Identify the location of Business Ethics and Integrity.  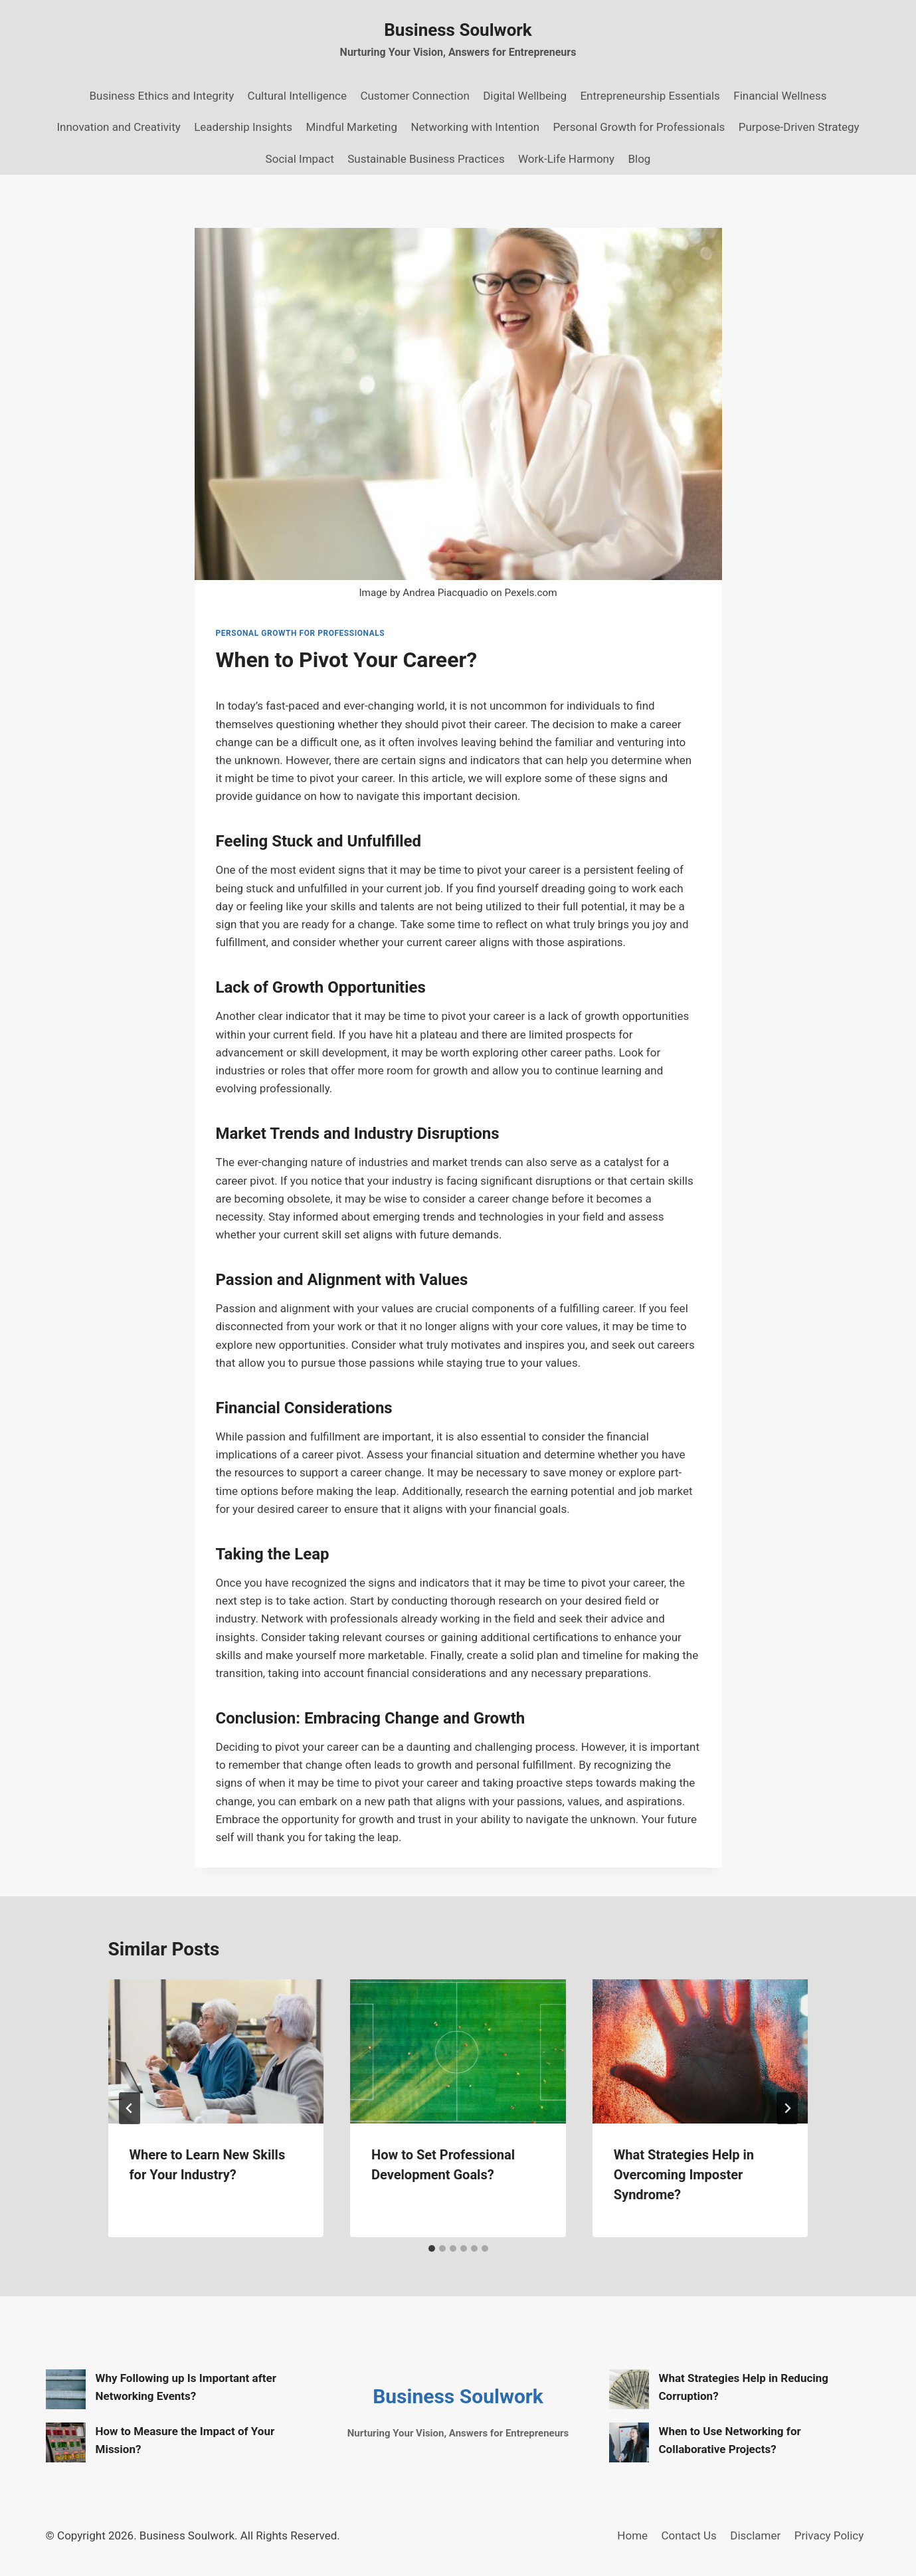
(162, 95).